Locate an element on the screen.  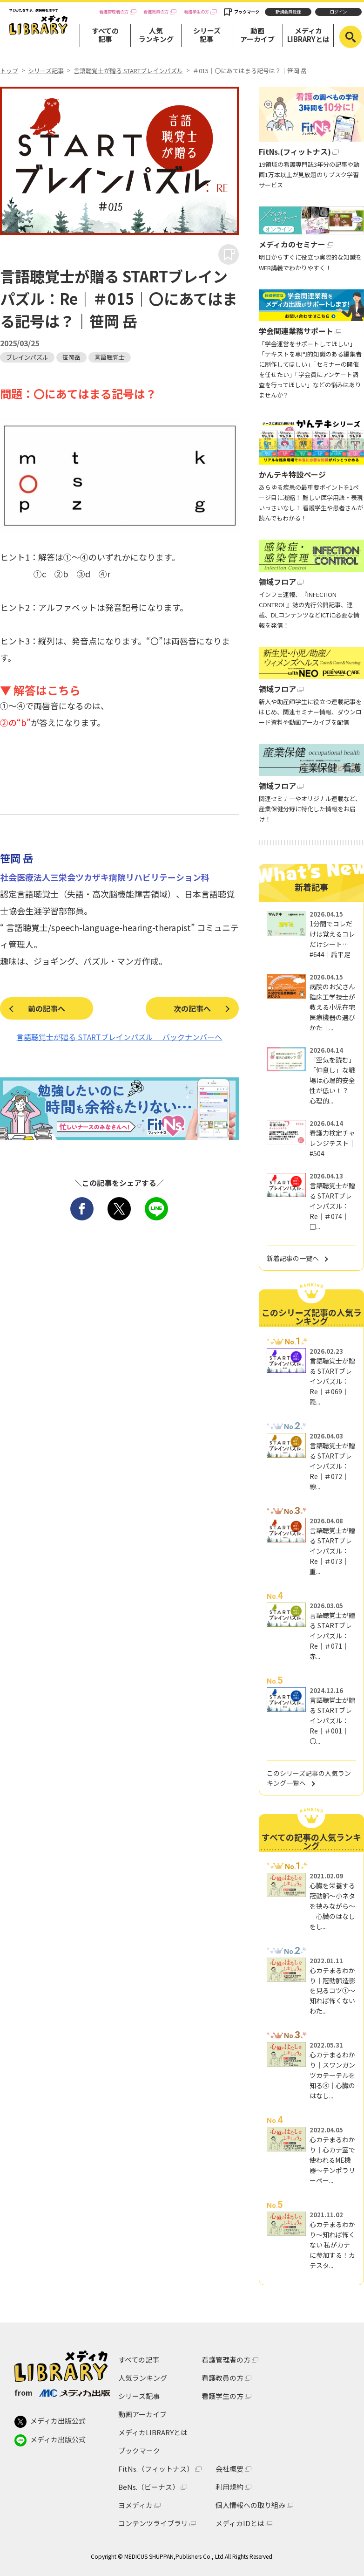
前の記事へ is located at coordinates (46, 1008).